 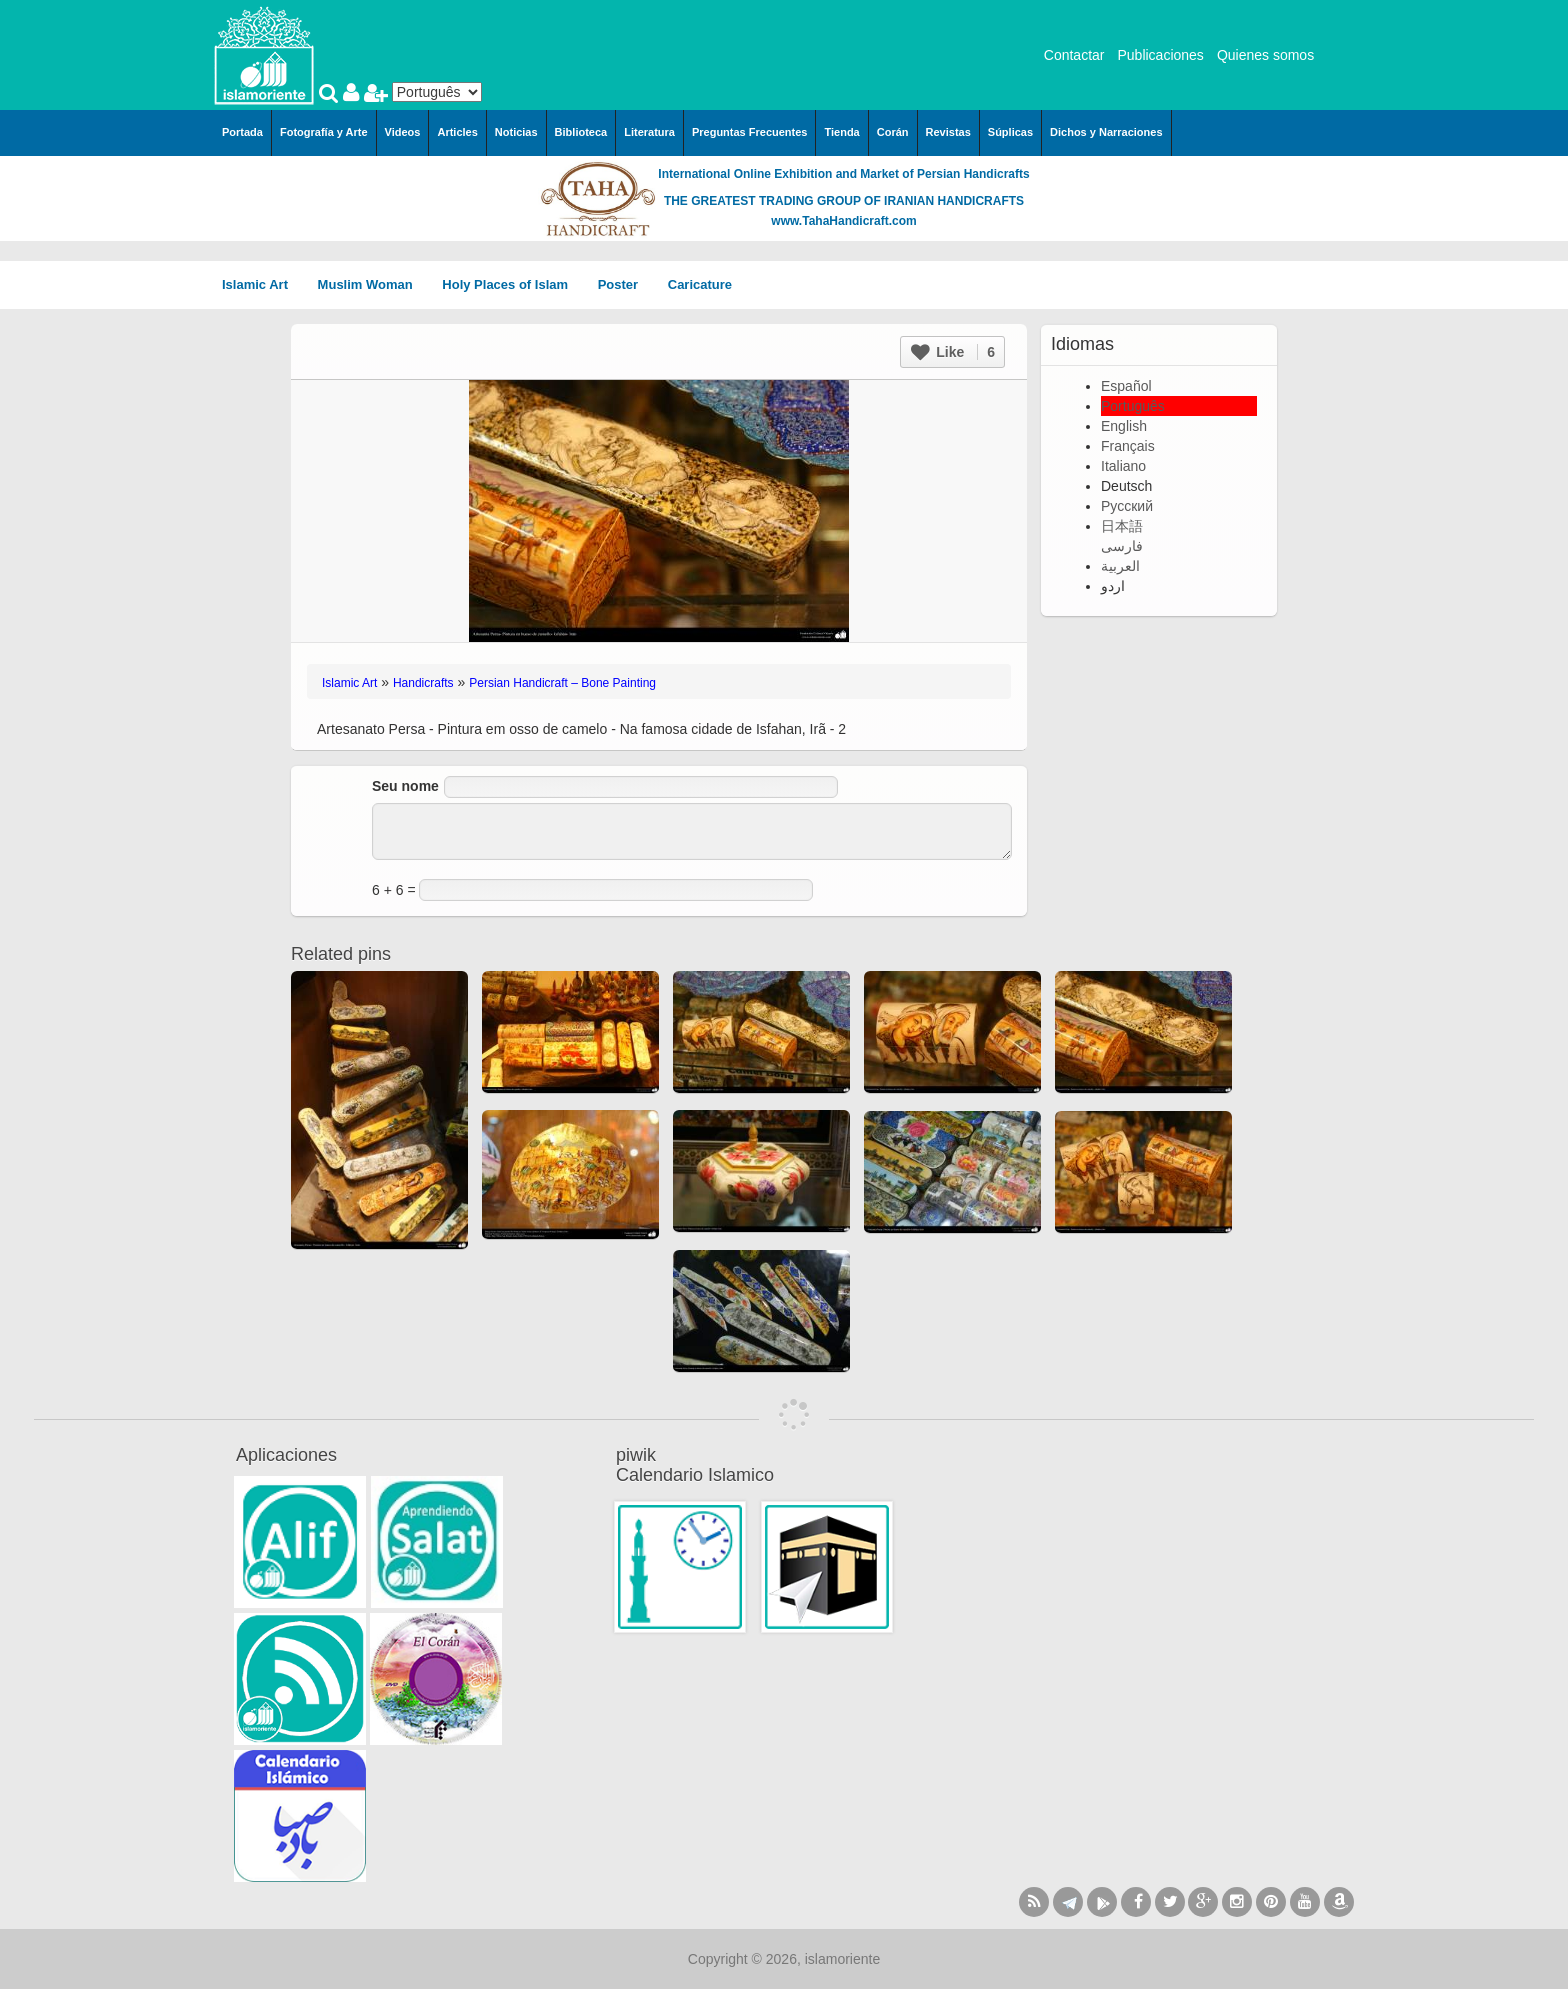 I want to click on Caricature, so click(x=700, y=284).